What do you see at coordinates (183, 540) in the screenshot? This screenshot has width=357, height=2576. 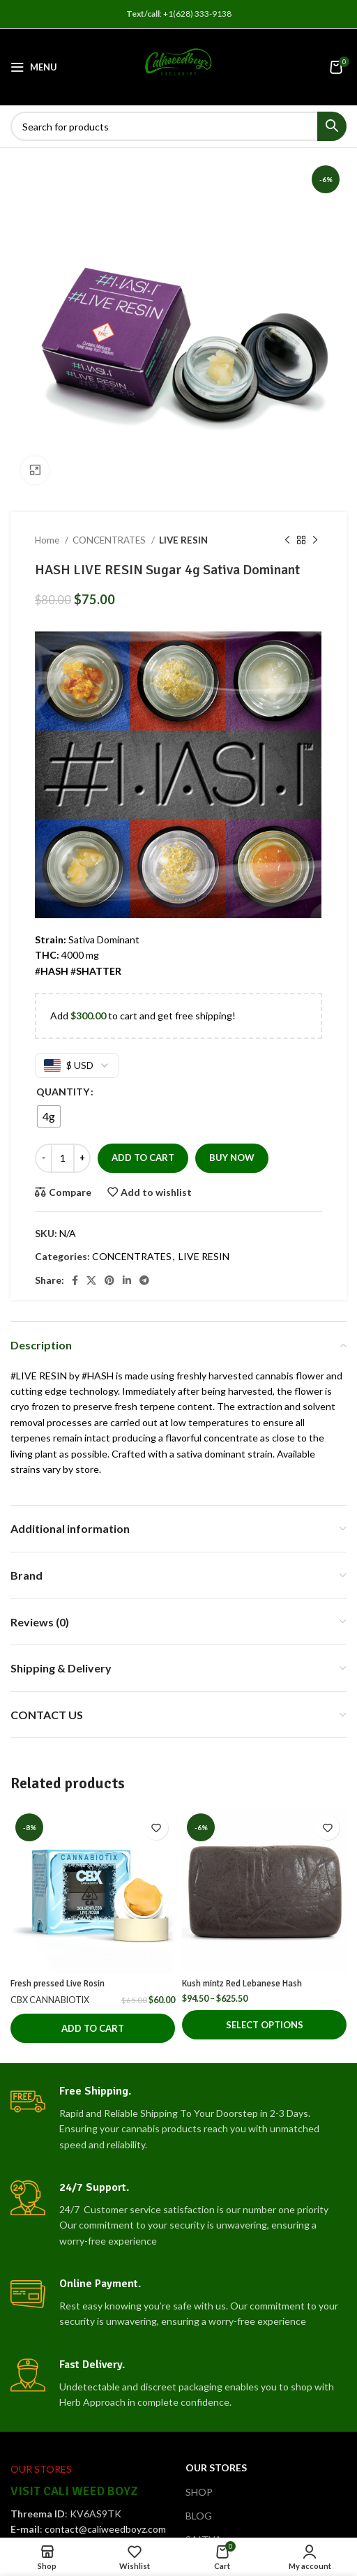 I see `LIVE RESIN` at bounding box center [183, 540].